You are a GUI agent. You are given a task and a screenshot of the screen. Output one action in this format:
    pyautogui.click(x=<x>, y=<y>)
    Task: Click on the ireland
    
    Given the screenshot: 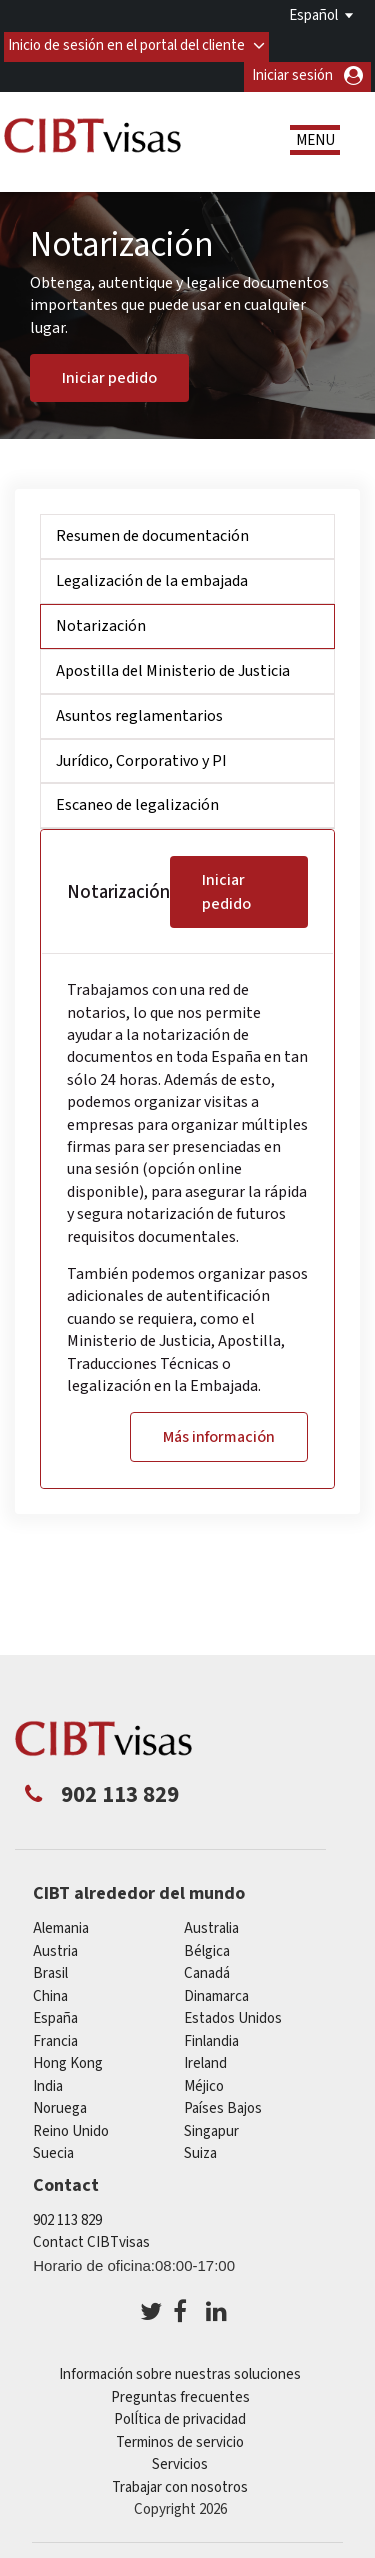 What is the action you would take?
    pyautogui.click(x=205, y=2061)
    